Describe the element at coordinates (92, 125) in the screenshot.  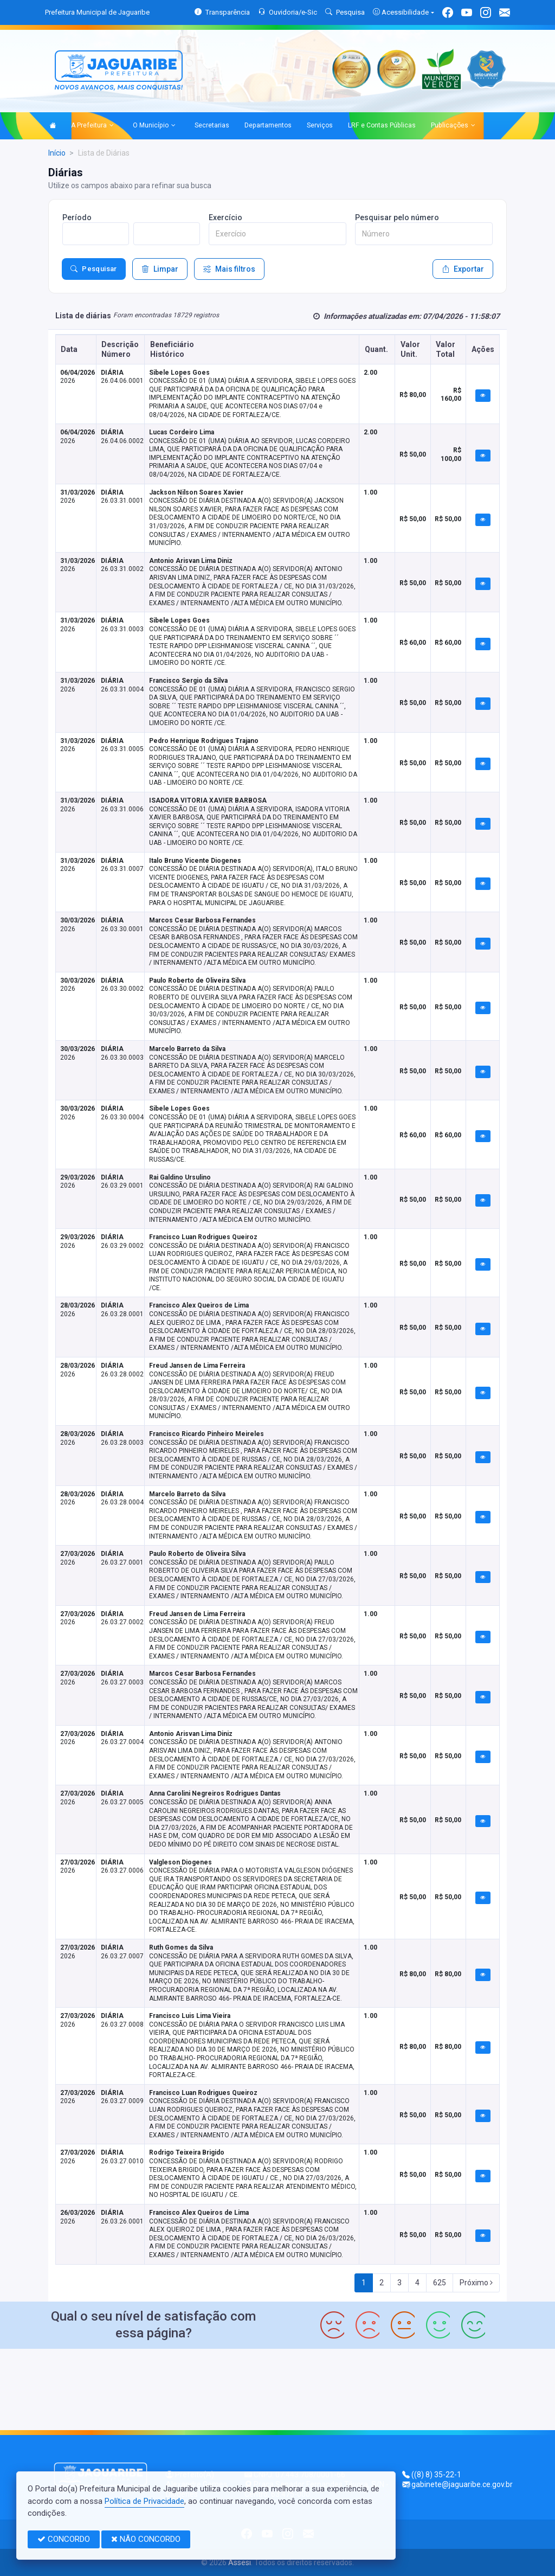
I see `A Prefeitura` at that location.